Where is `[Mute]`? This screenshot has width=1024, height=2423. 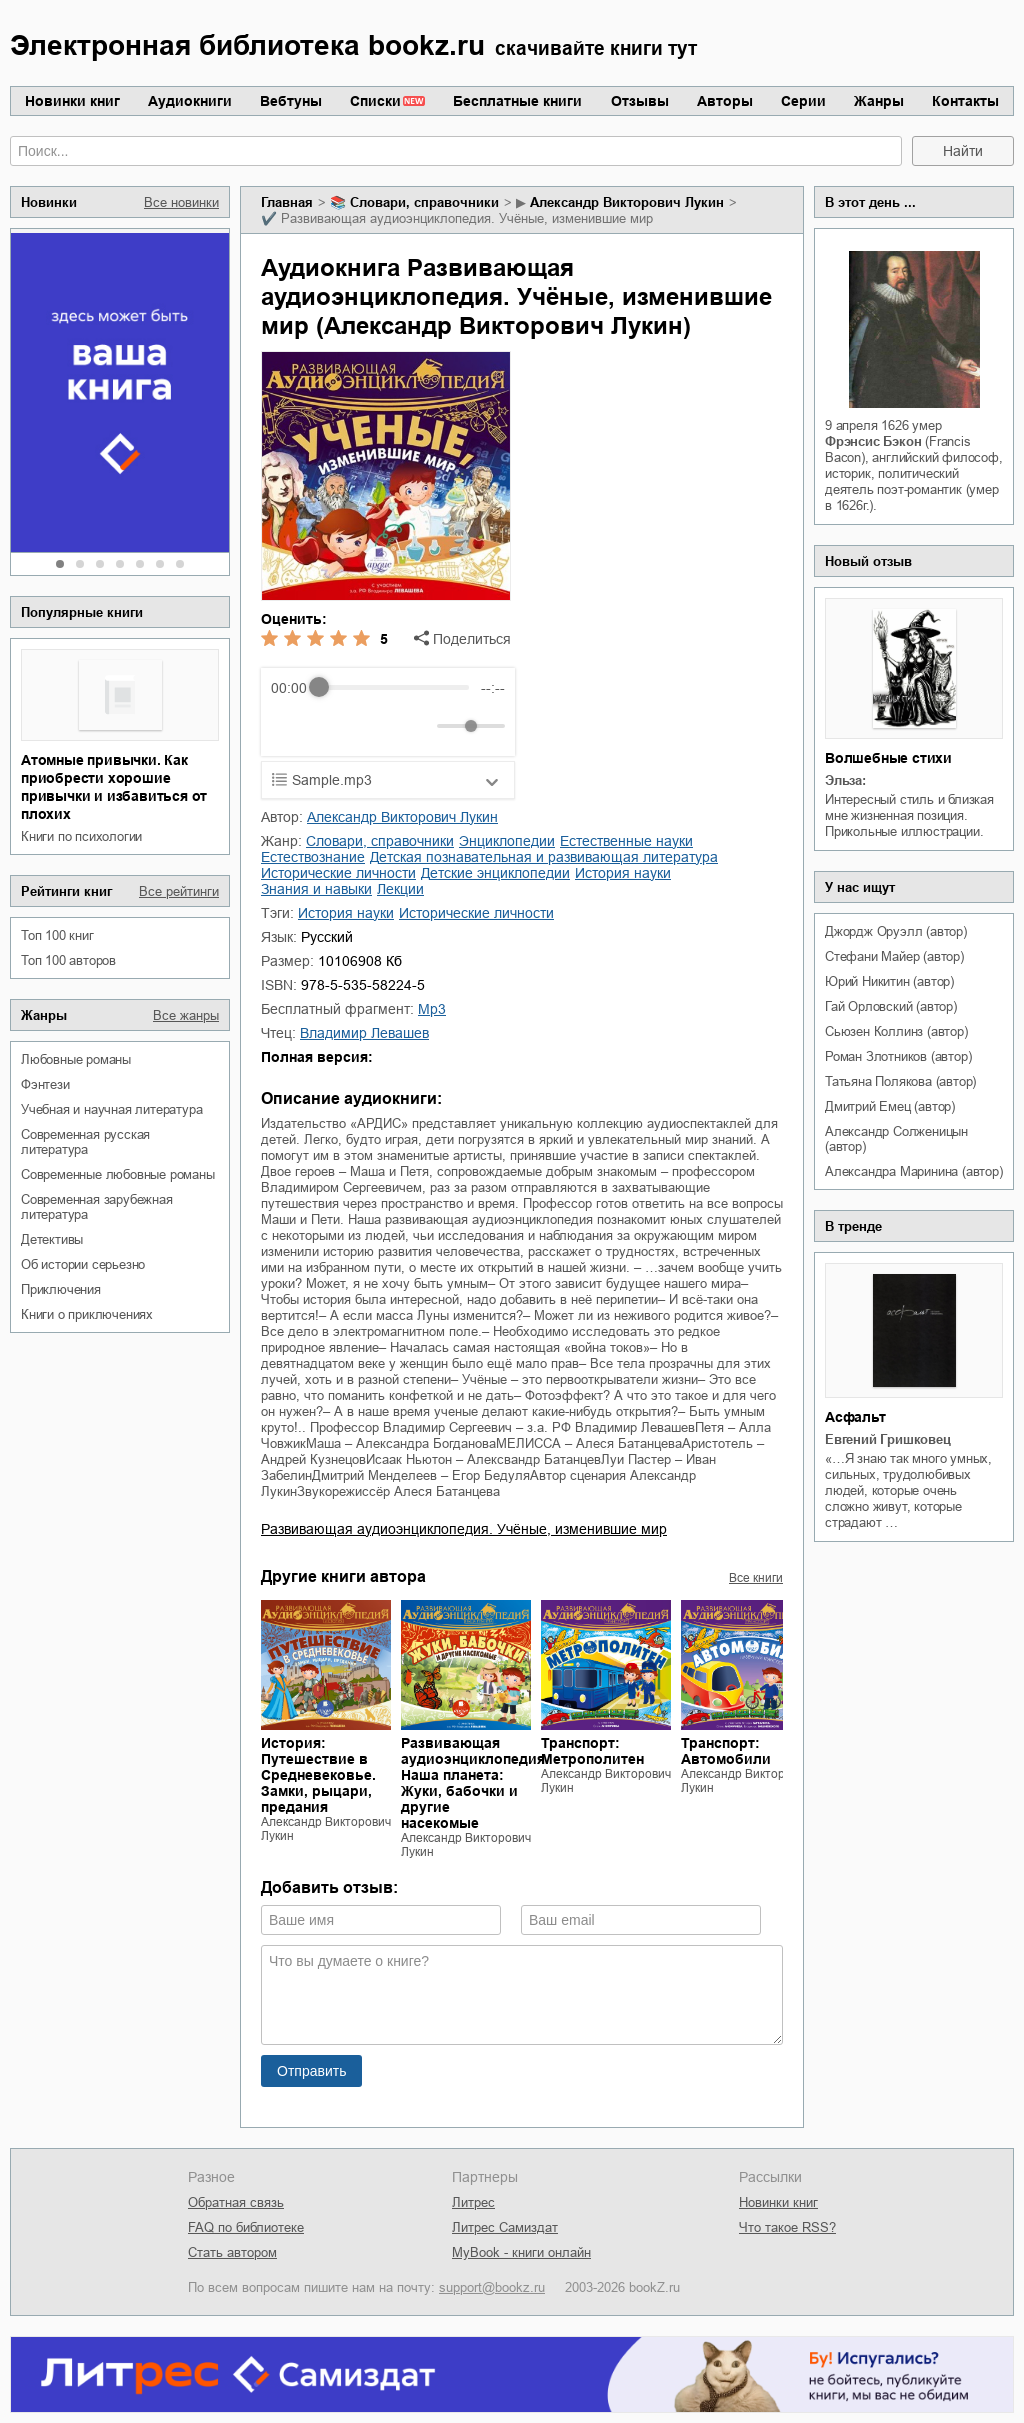 [Mute] is located at coordinates (418, 726).